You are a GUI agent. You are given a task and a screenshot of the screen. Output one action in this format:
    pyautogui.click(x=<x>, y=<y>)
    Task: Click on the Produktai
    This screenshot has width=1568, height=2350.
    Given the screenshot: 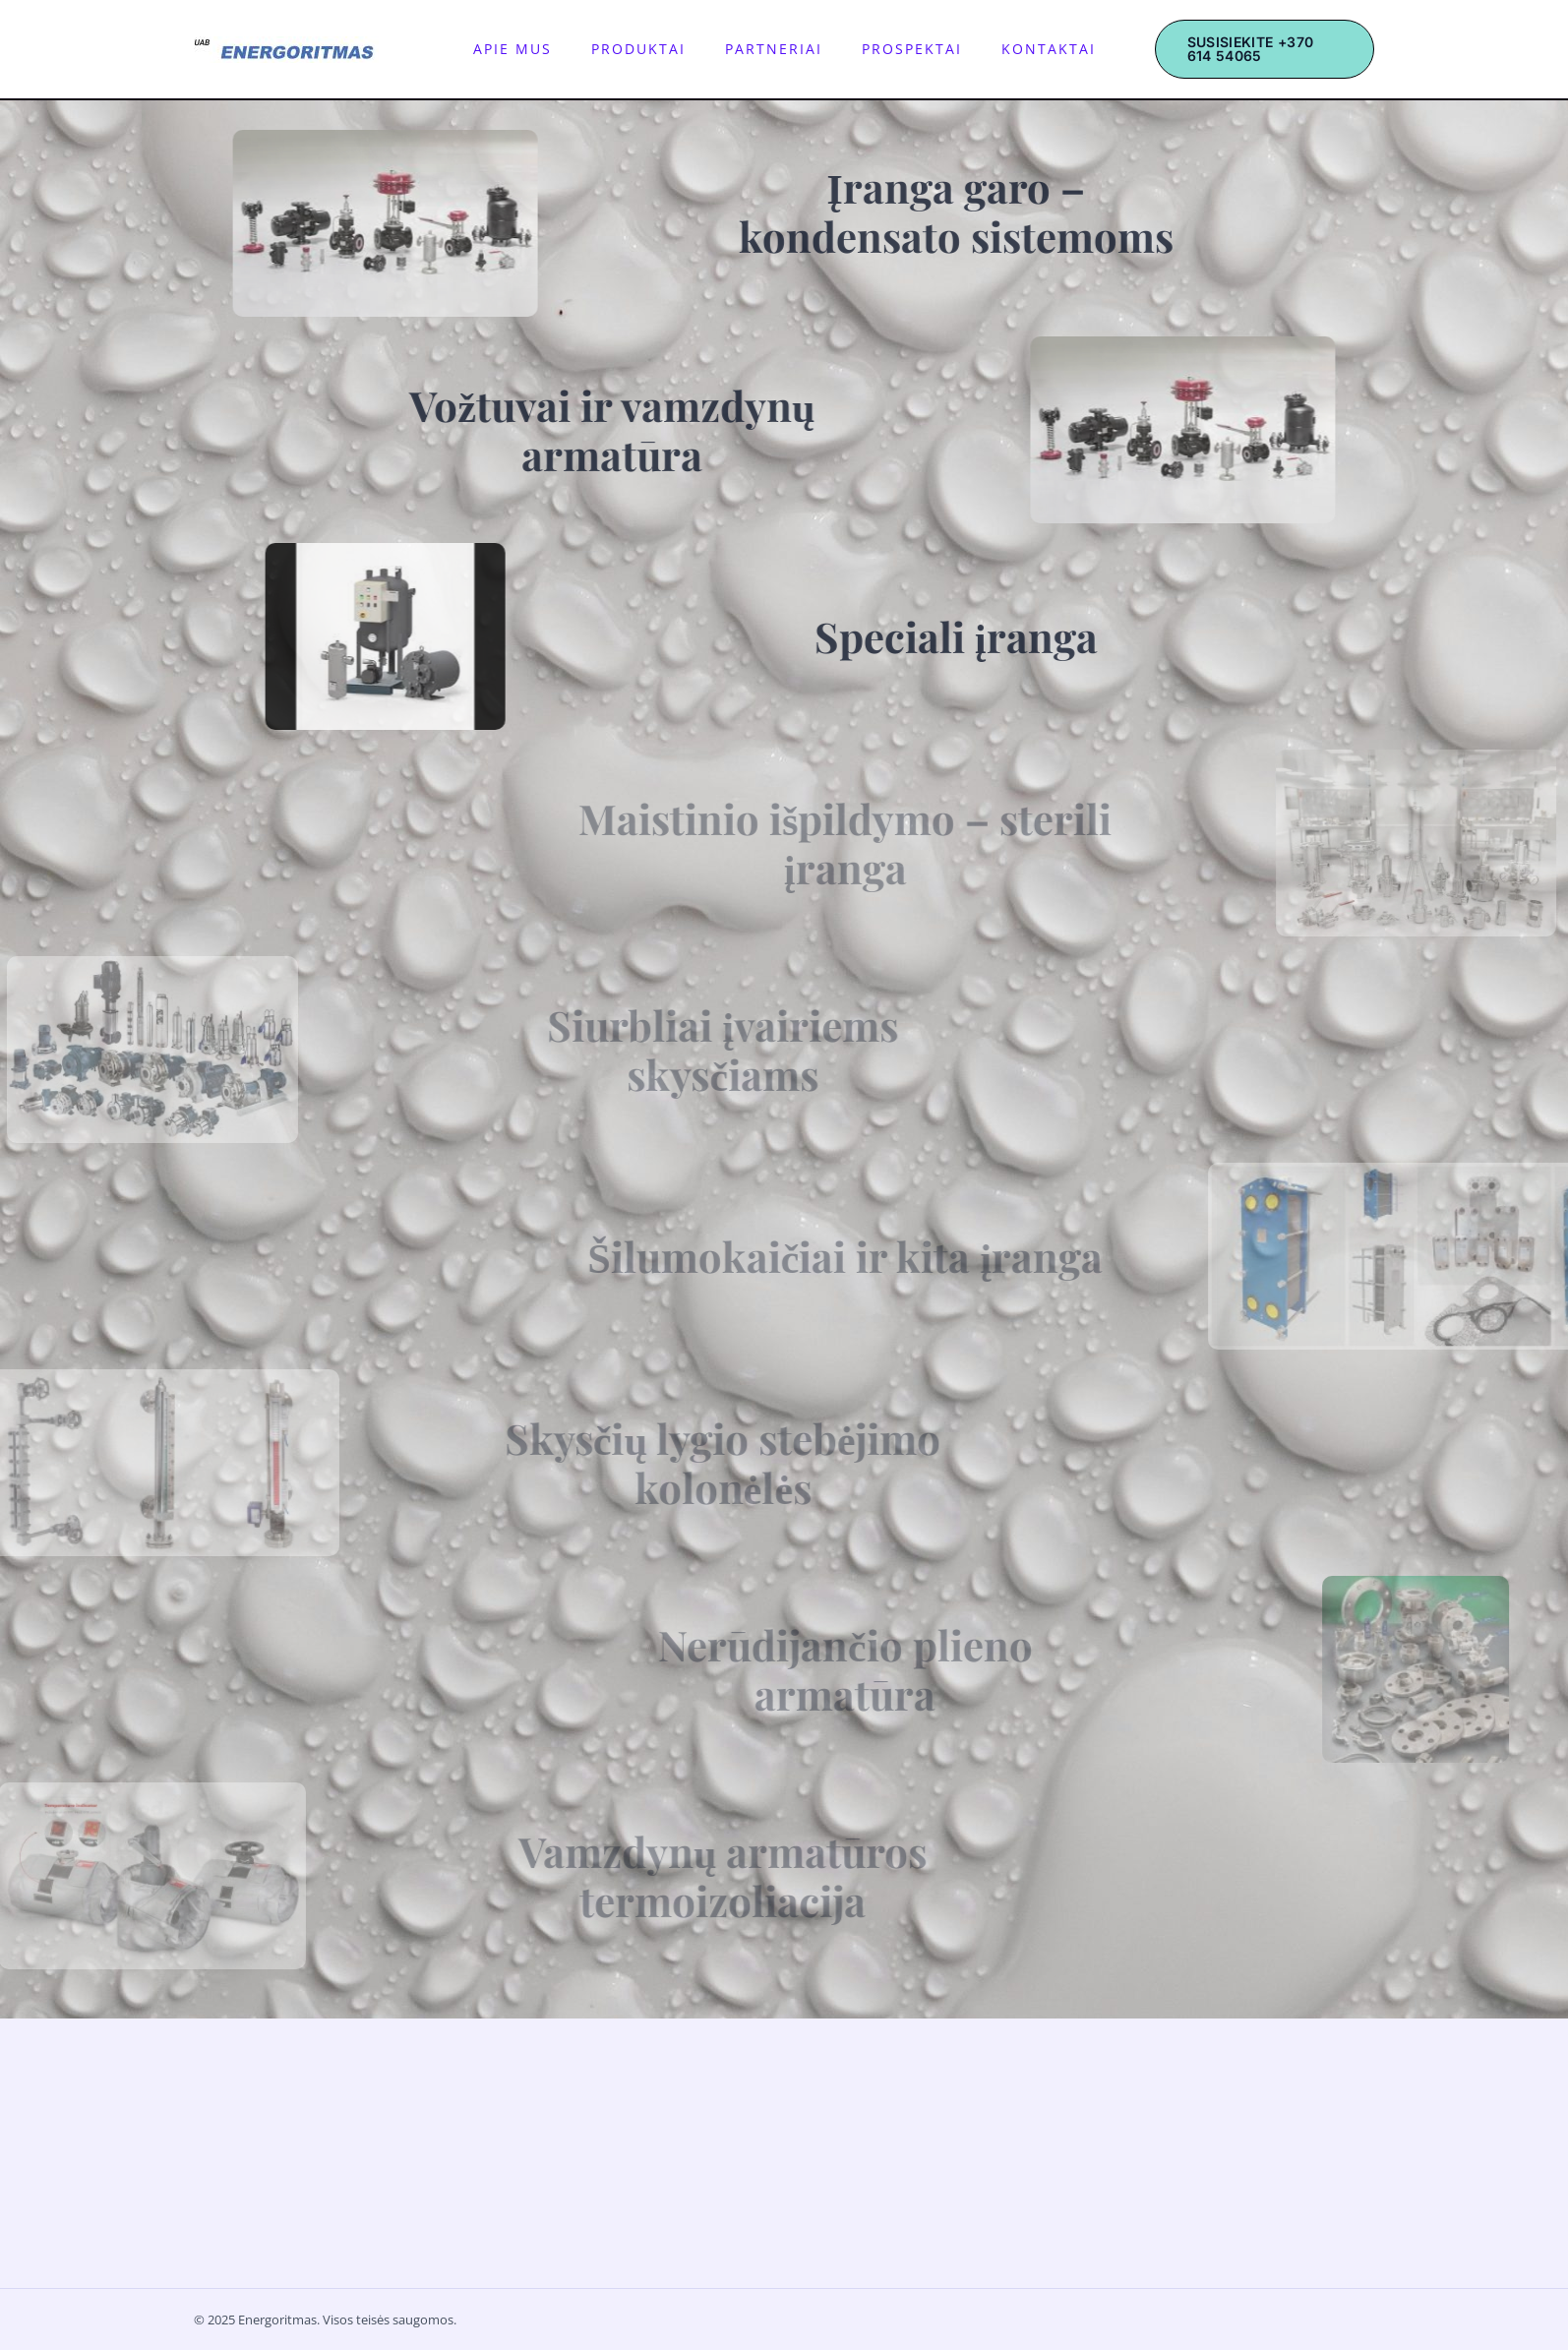 What is the action you would take?
    pyautogui.click(x=648, y=48)
    